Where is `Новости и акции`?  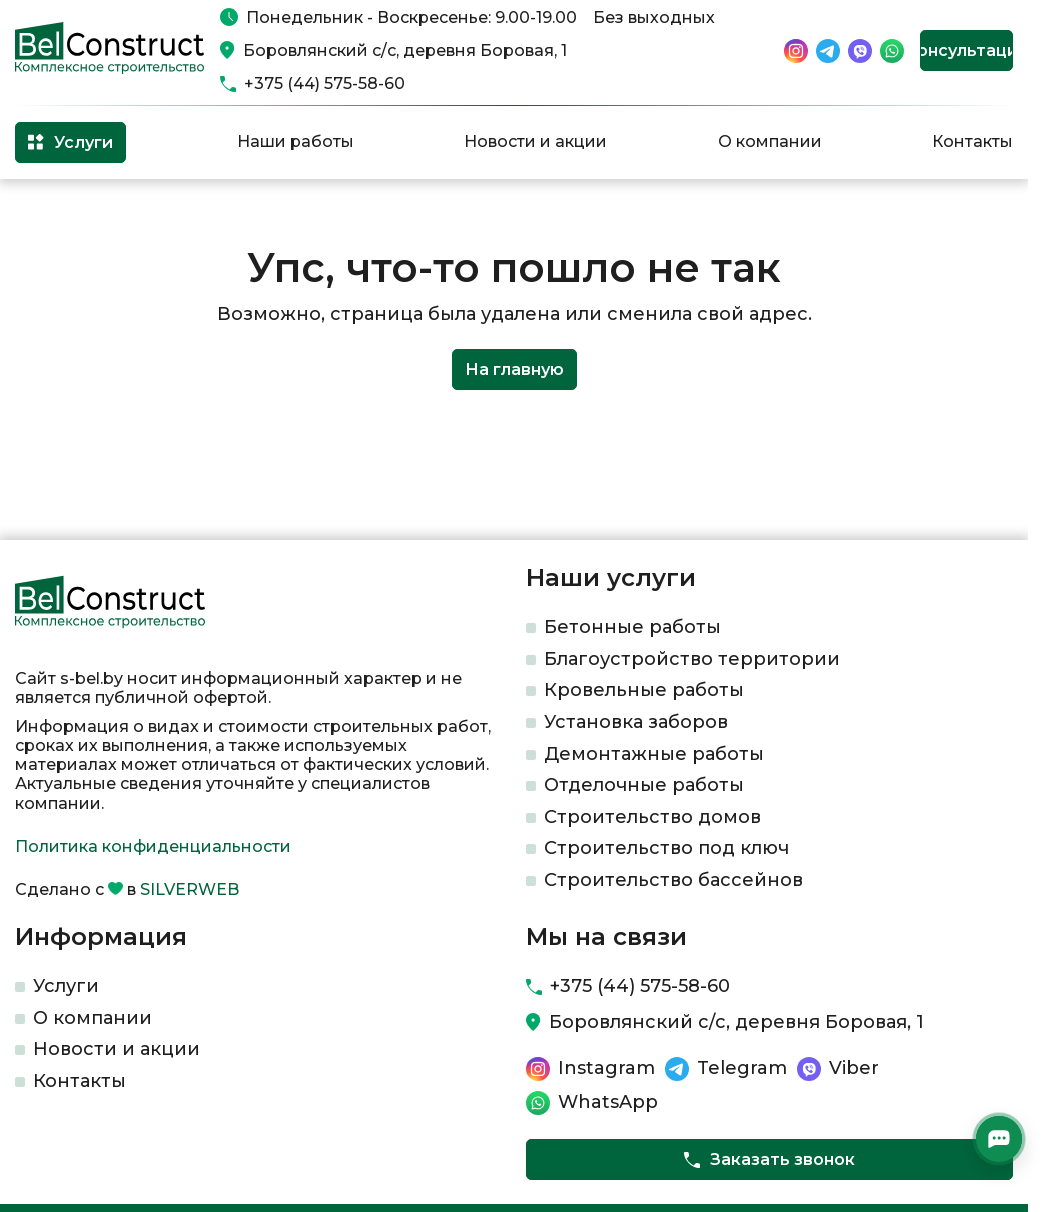
Новости и акции is located at coordinates (535, 141).